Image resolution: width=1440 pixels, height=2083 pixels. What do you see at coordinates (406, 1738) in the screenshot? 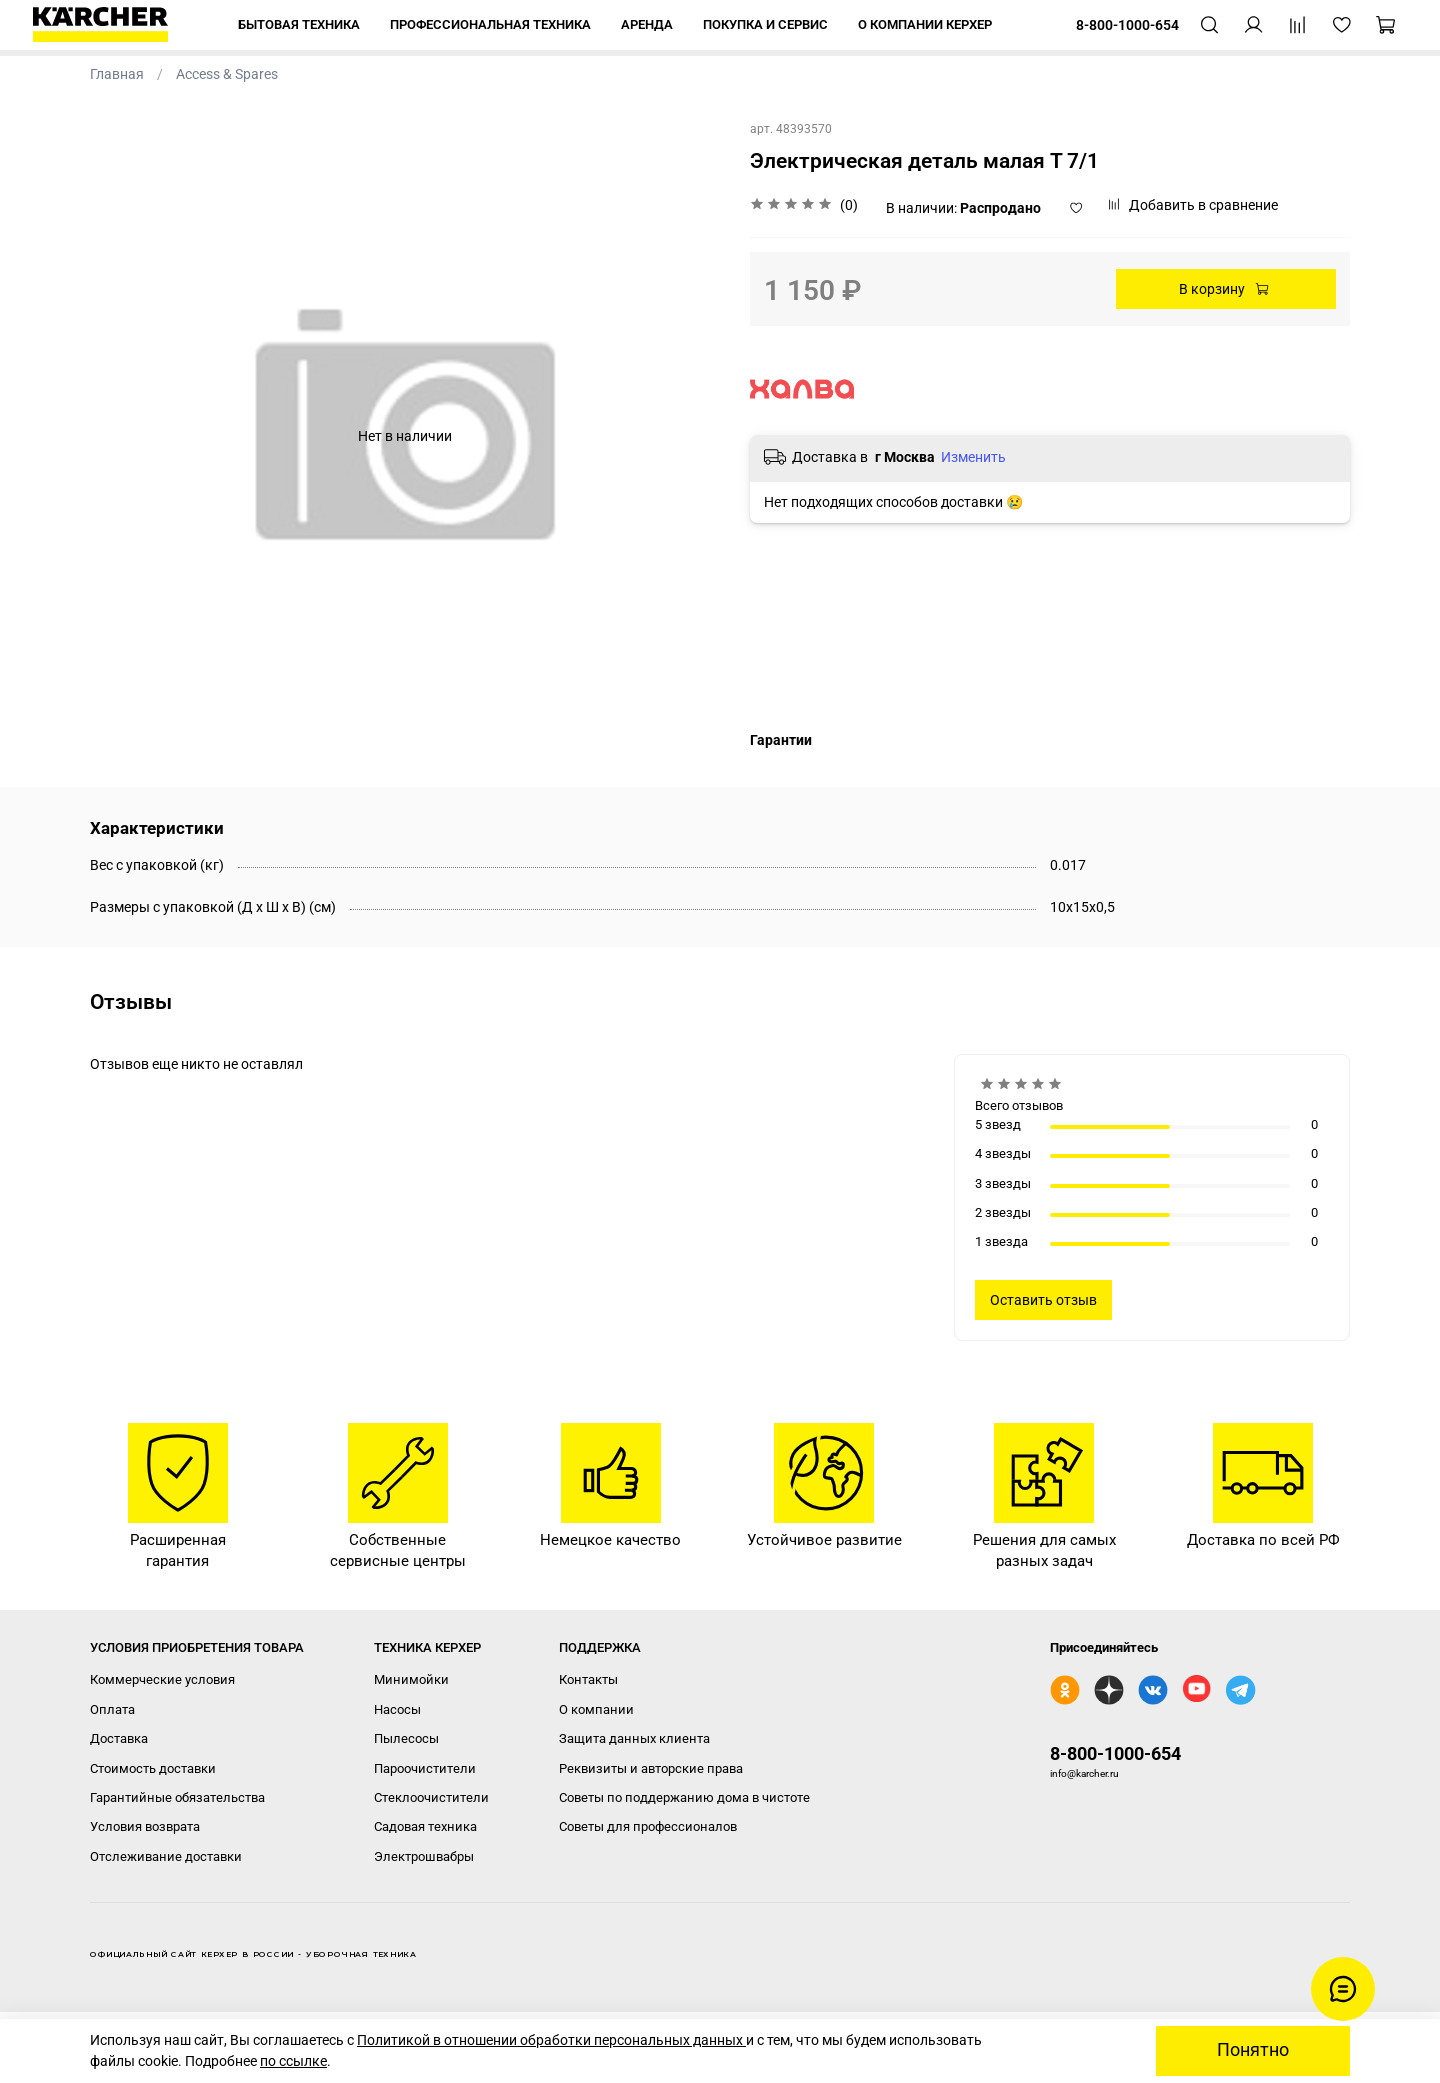
I see `Пылесосы` at bounding box center [406, 1738].